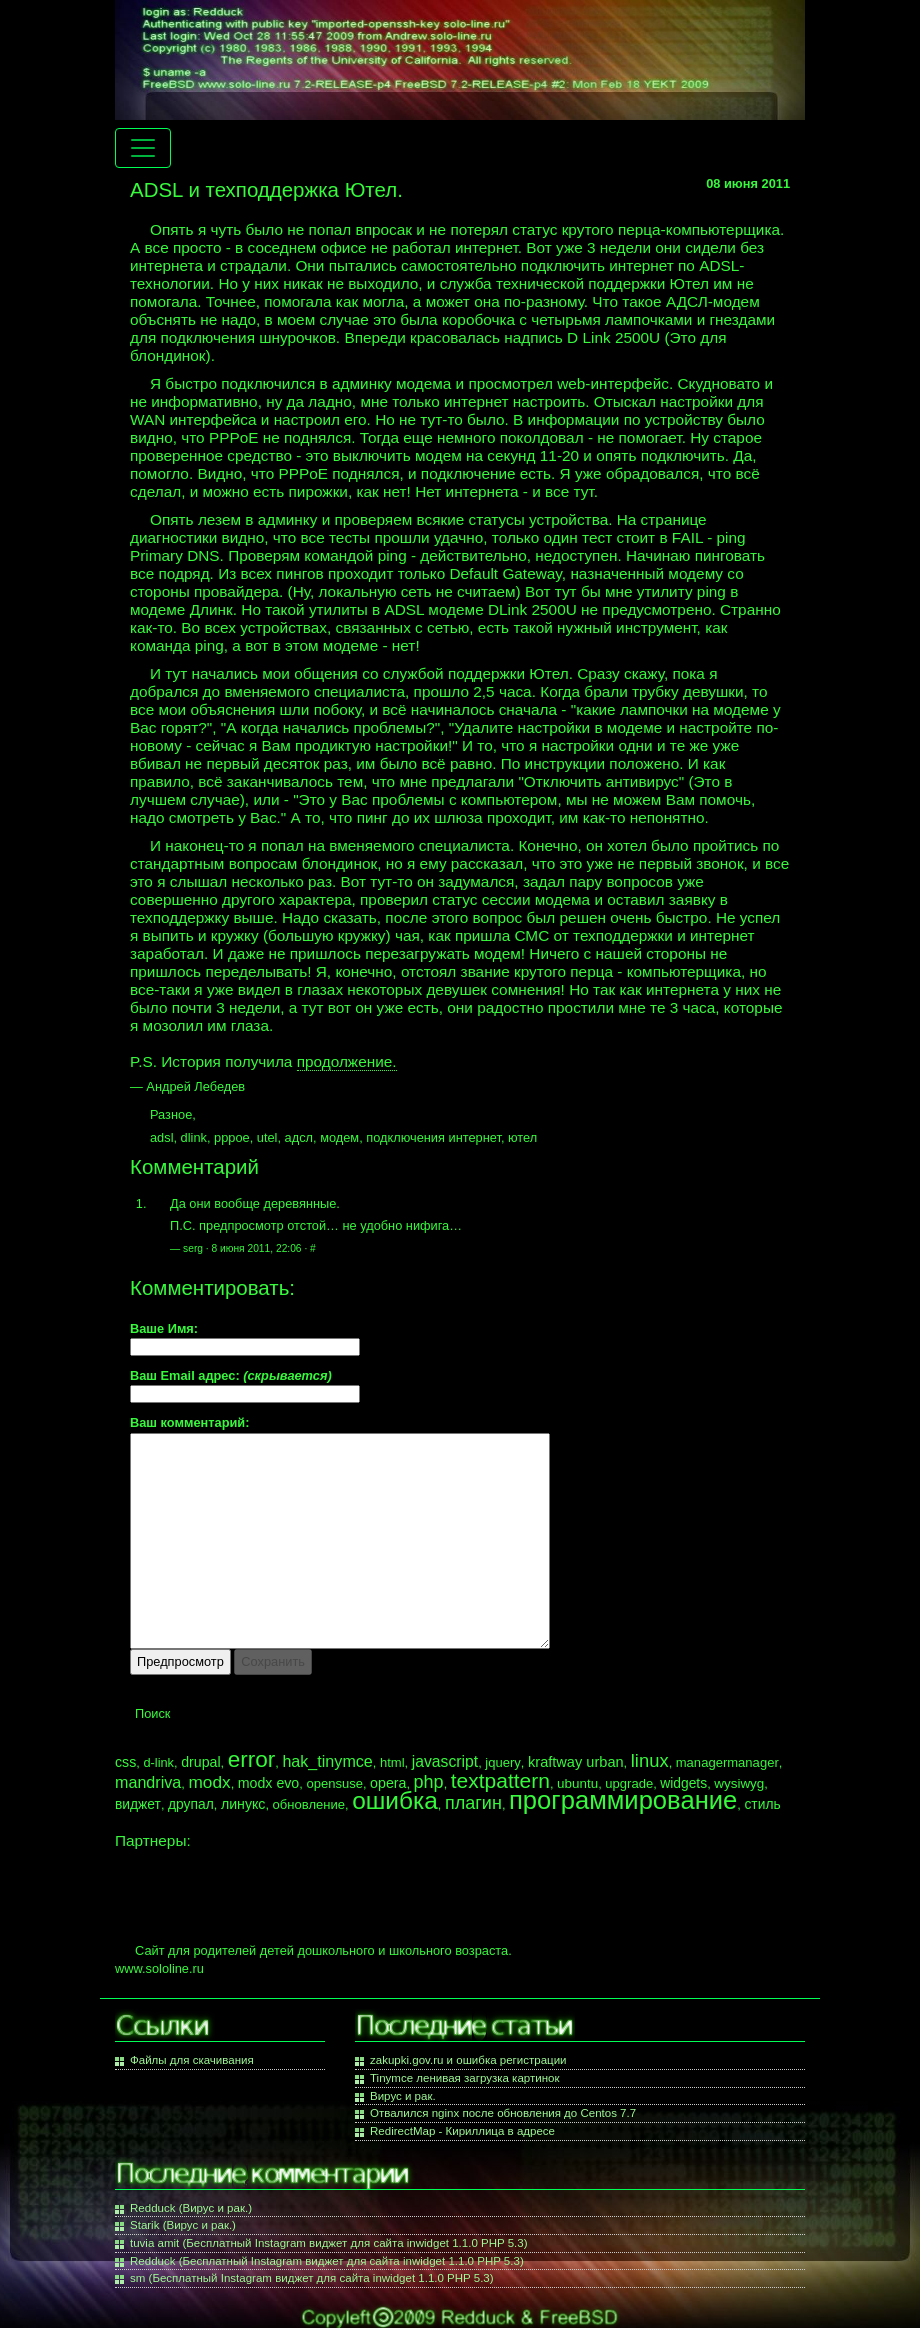 Image resolution: width=920 pixels, height=2328 pixels. What do you see at coordinates (252, 1759) in the screenshot?
I see `error` at bounding box center [252, 1759].